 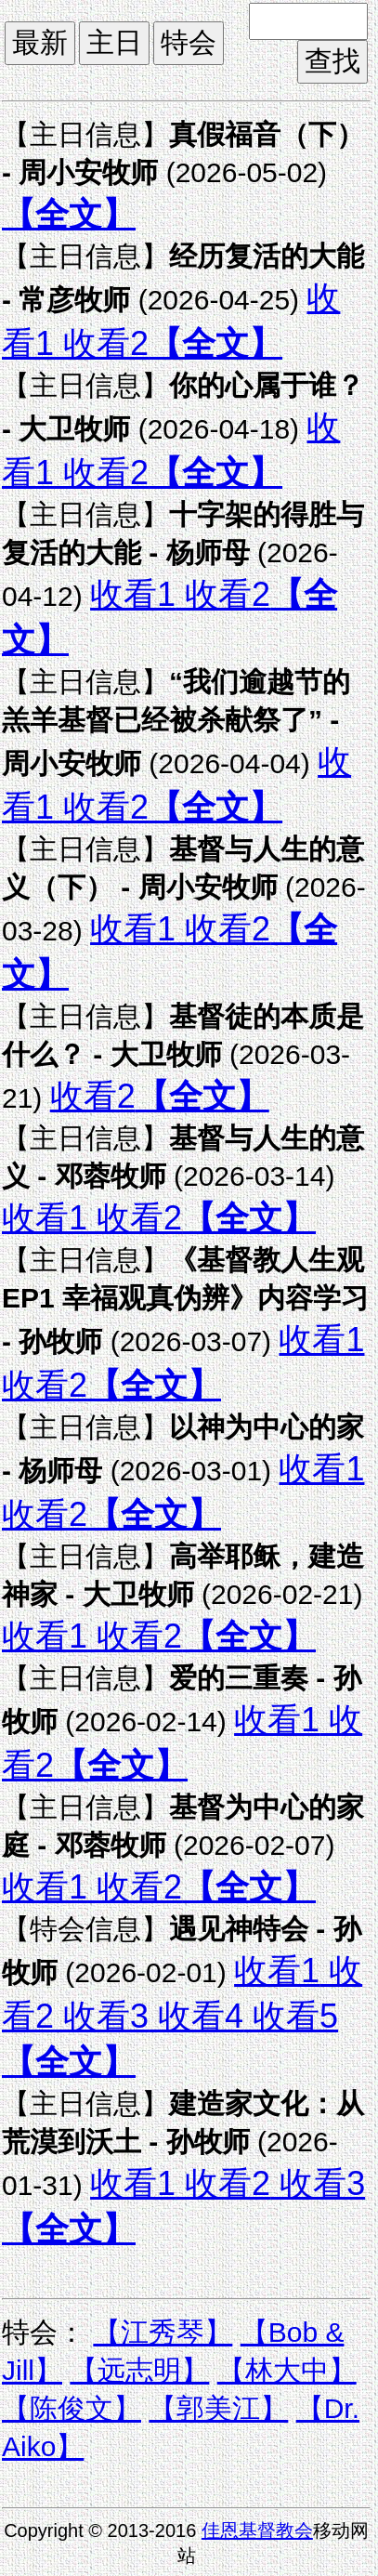 I want to click on 【林大中】, so click(x=287, y=2370).